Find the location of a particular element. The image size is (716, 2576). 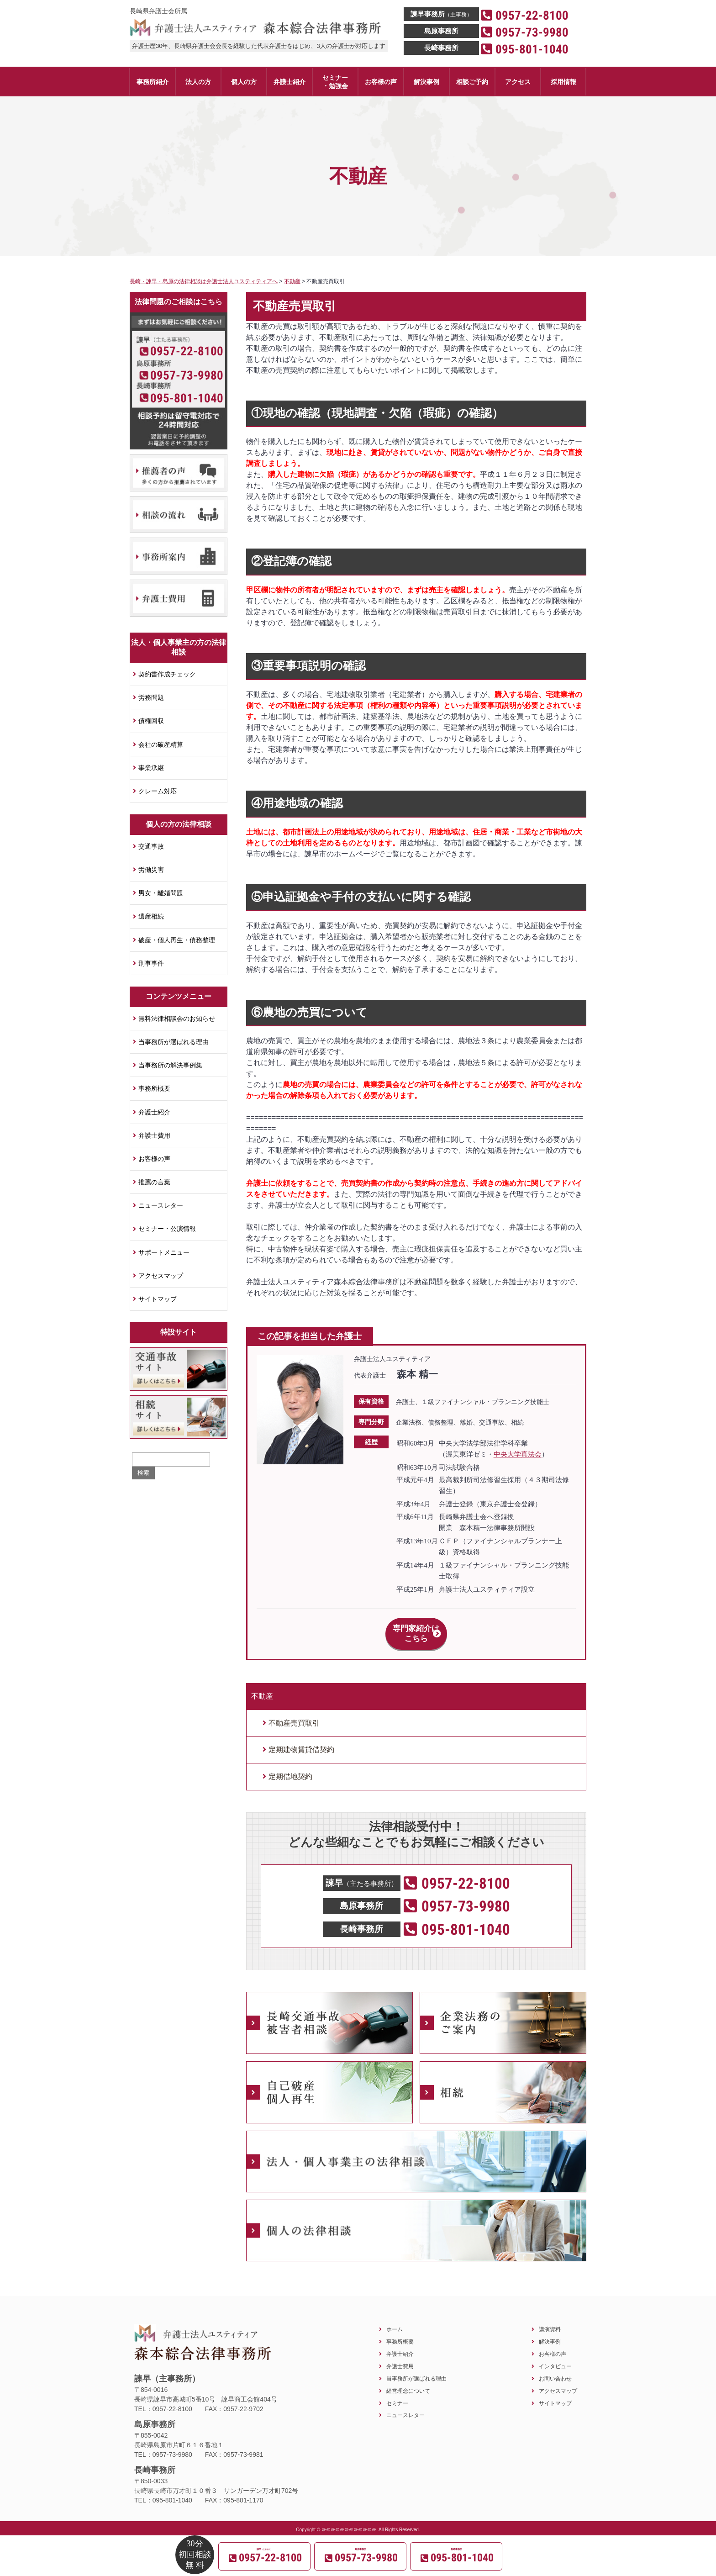

中央大学真法会 is located at coordinates (518, 1454).